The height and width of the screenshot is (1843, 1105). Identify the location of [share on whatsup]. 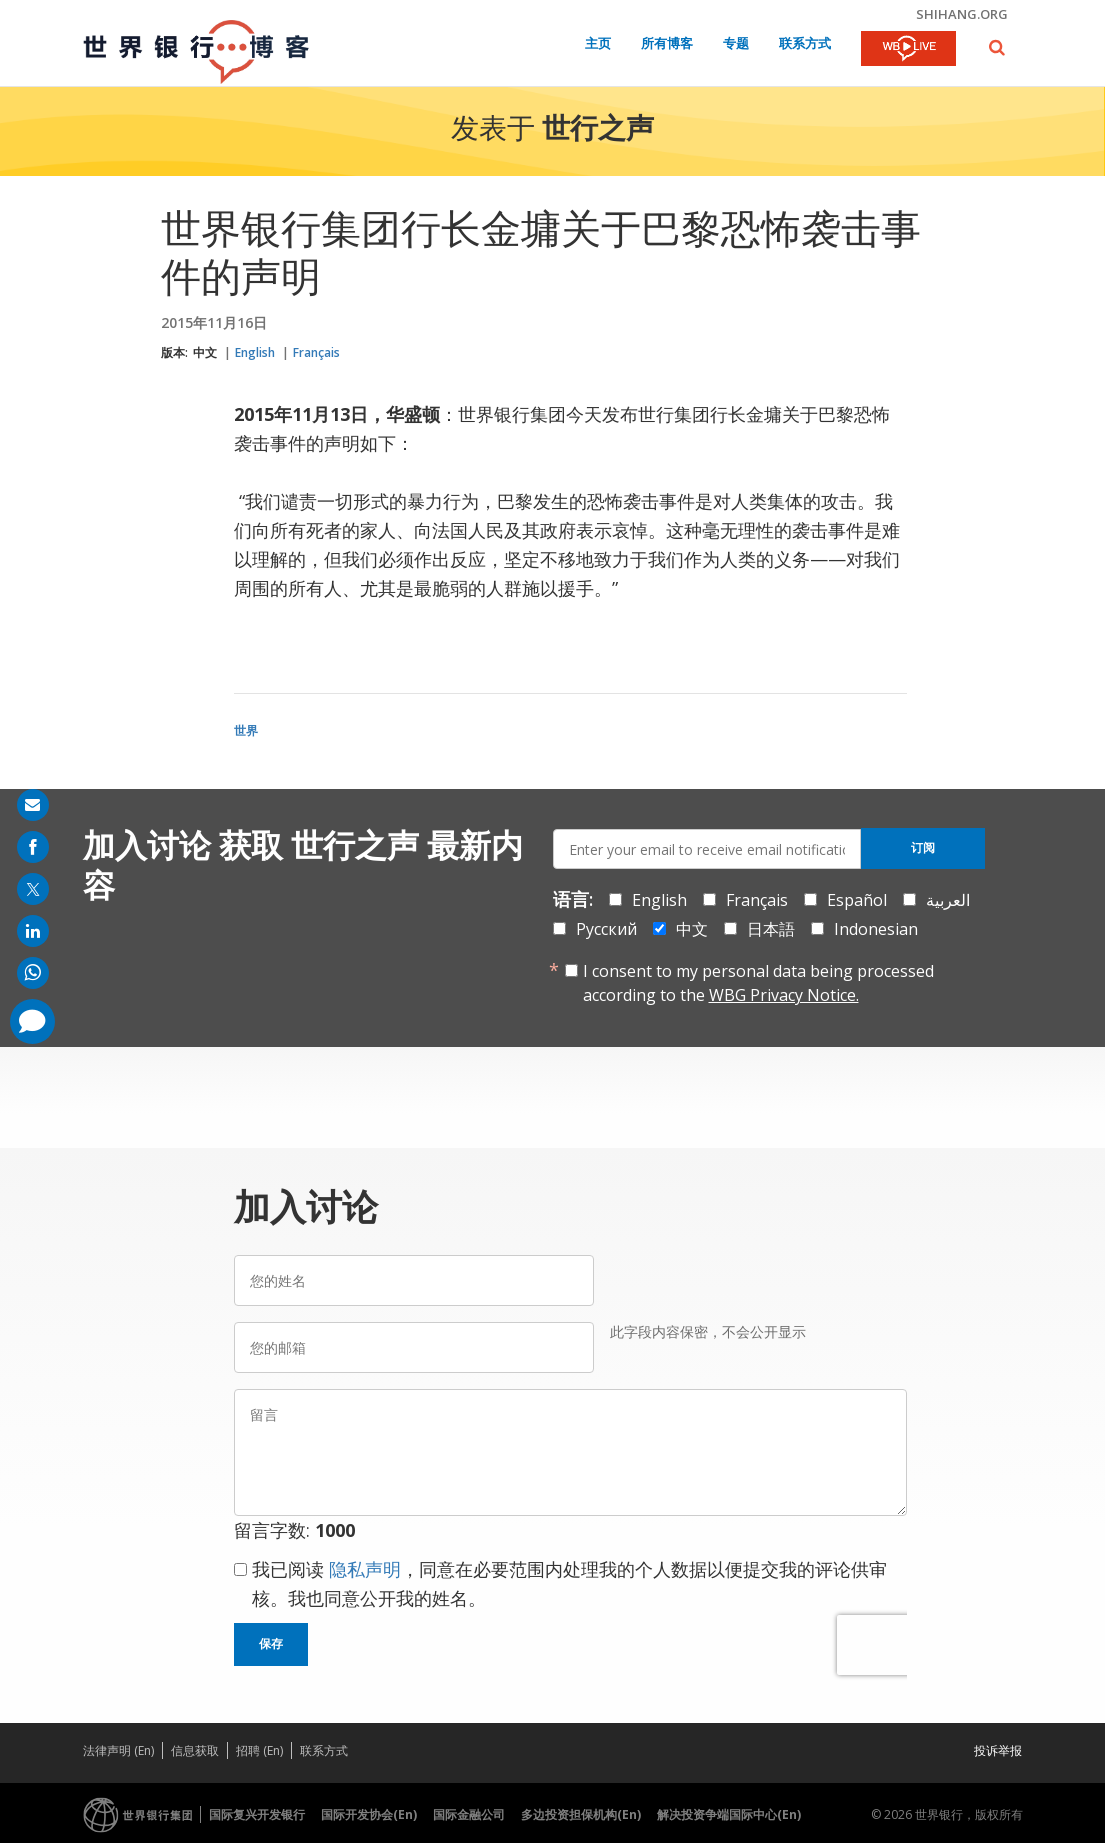
(33, 973).